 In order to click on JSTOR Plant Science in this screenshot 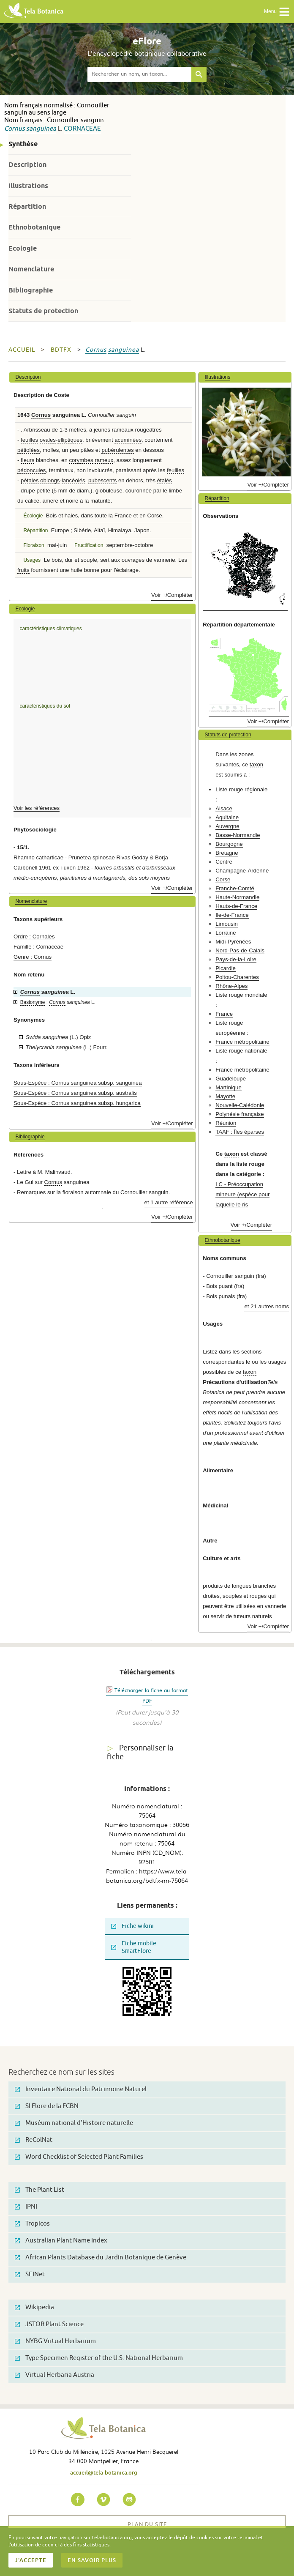, I will do `click(49, 2324)`.